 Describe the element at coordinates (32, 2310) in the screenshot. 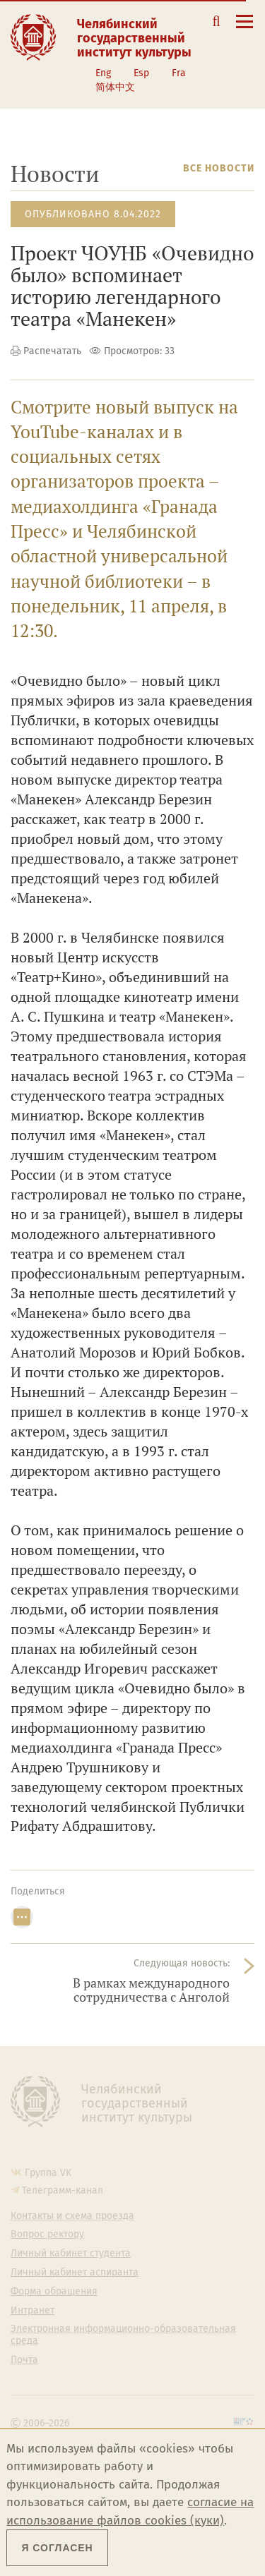

I see `Интранет` at that location.